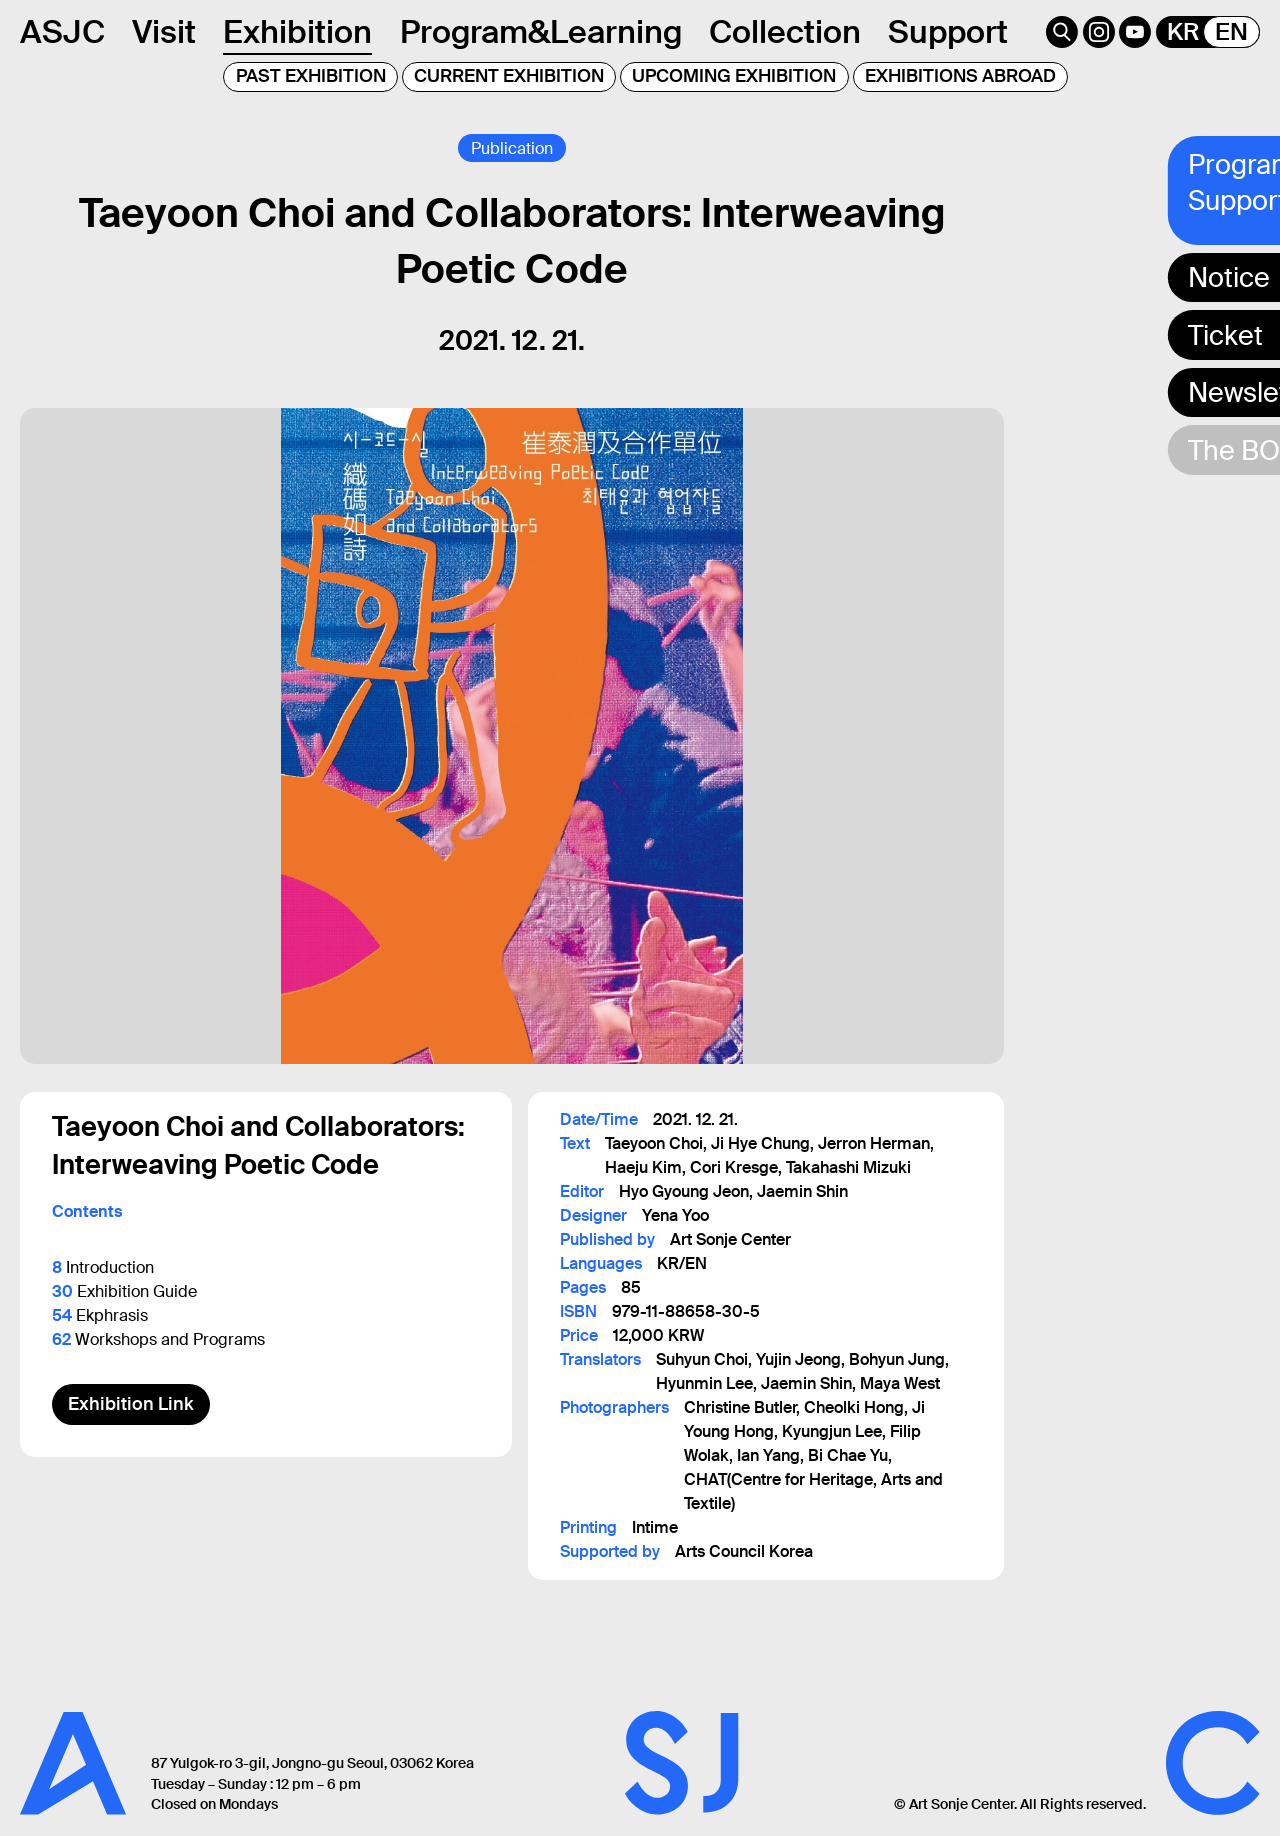 The image size is (1280, 1836). What do you see at coordinates (509, 76) in the screenshot?
I see `CURRENT EXHIBITION` at bounding box center [509, 76].